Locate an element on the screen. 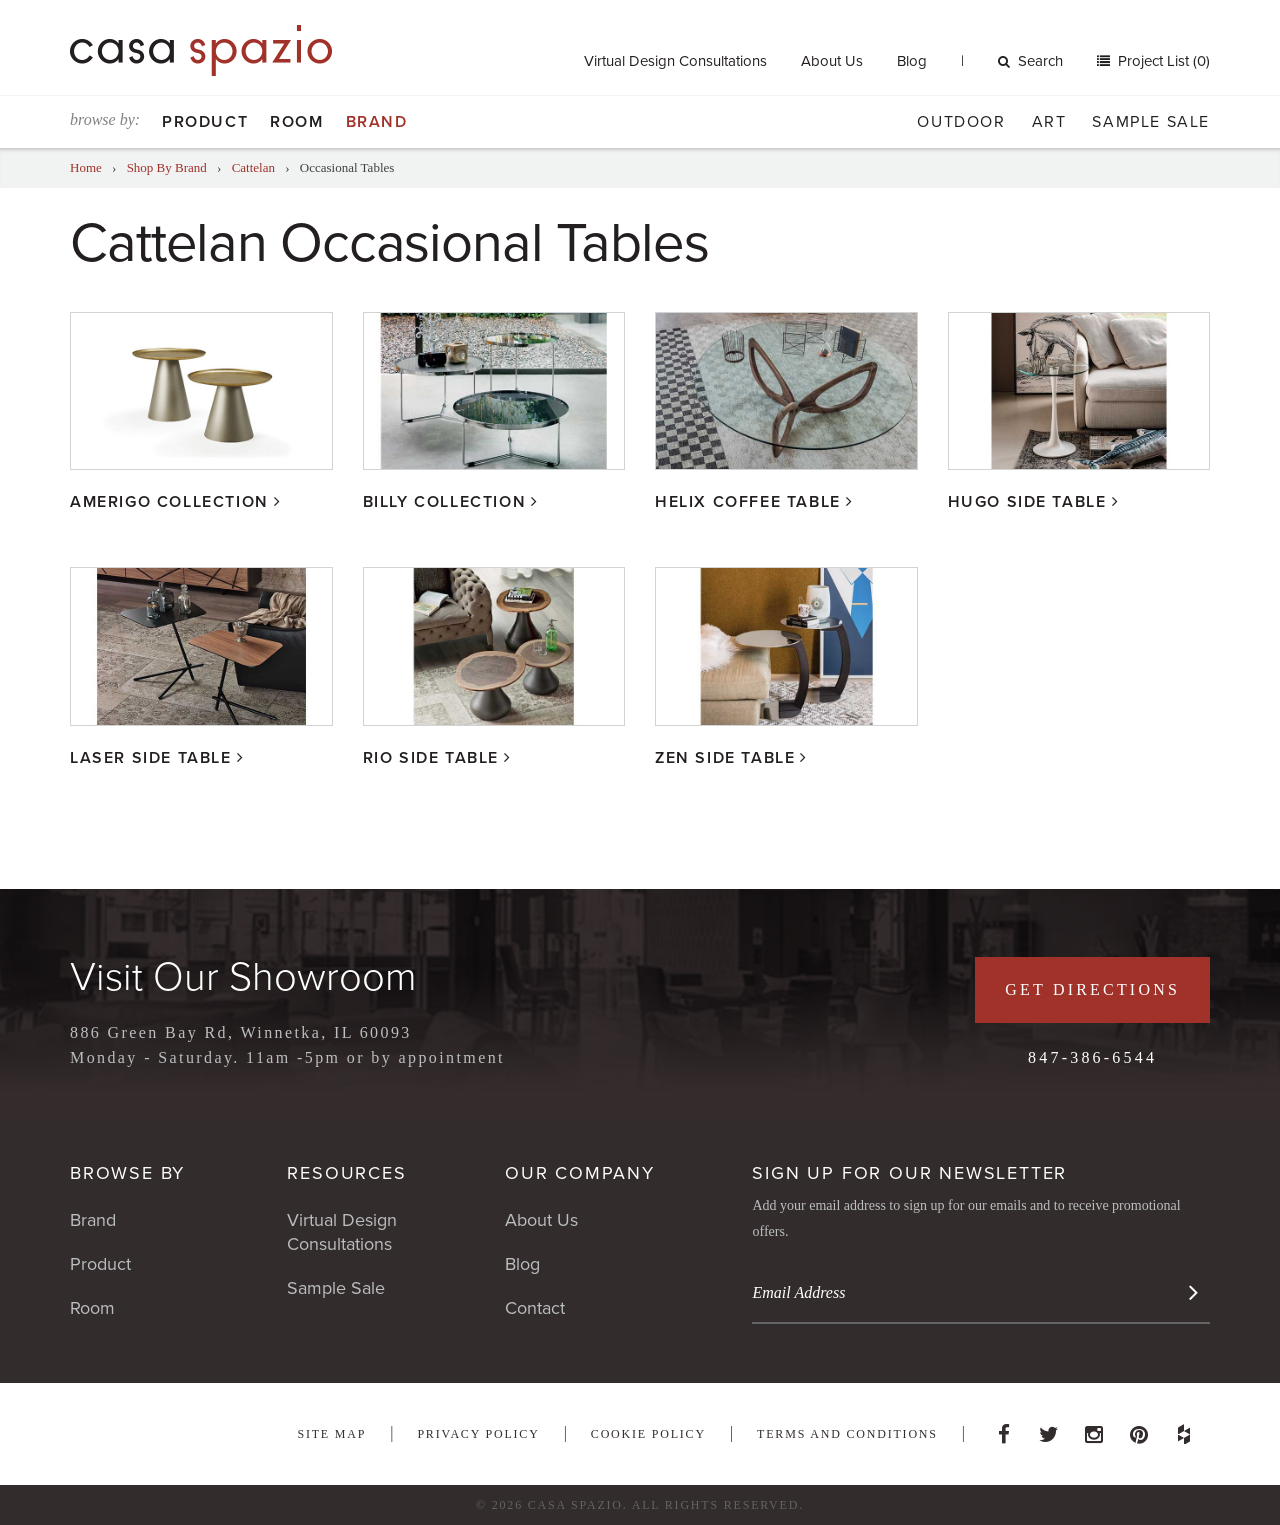 The width and height of the screenshot is (1280, 1525). Hugo Side Table is located at coordinates (1027, 502).